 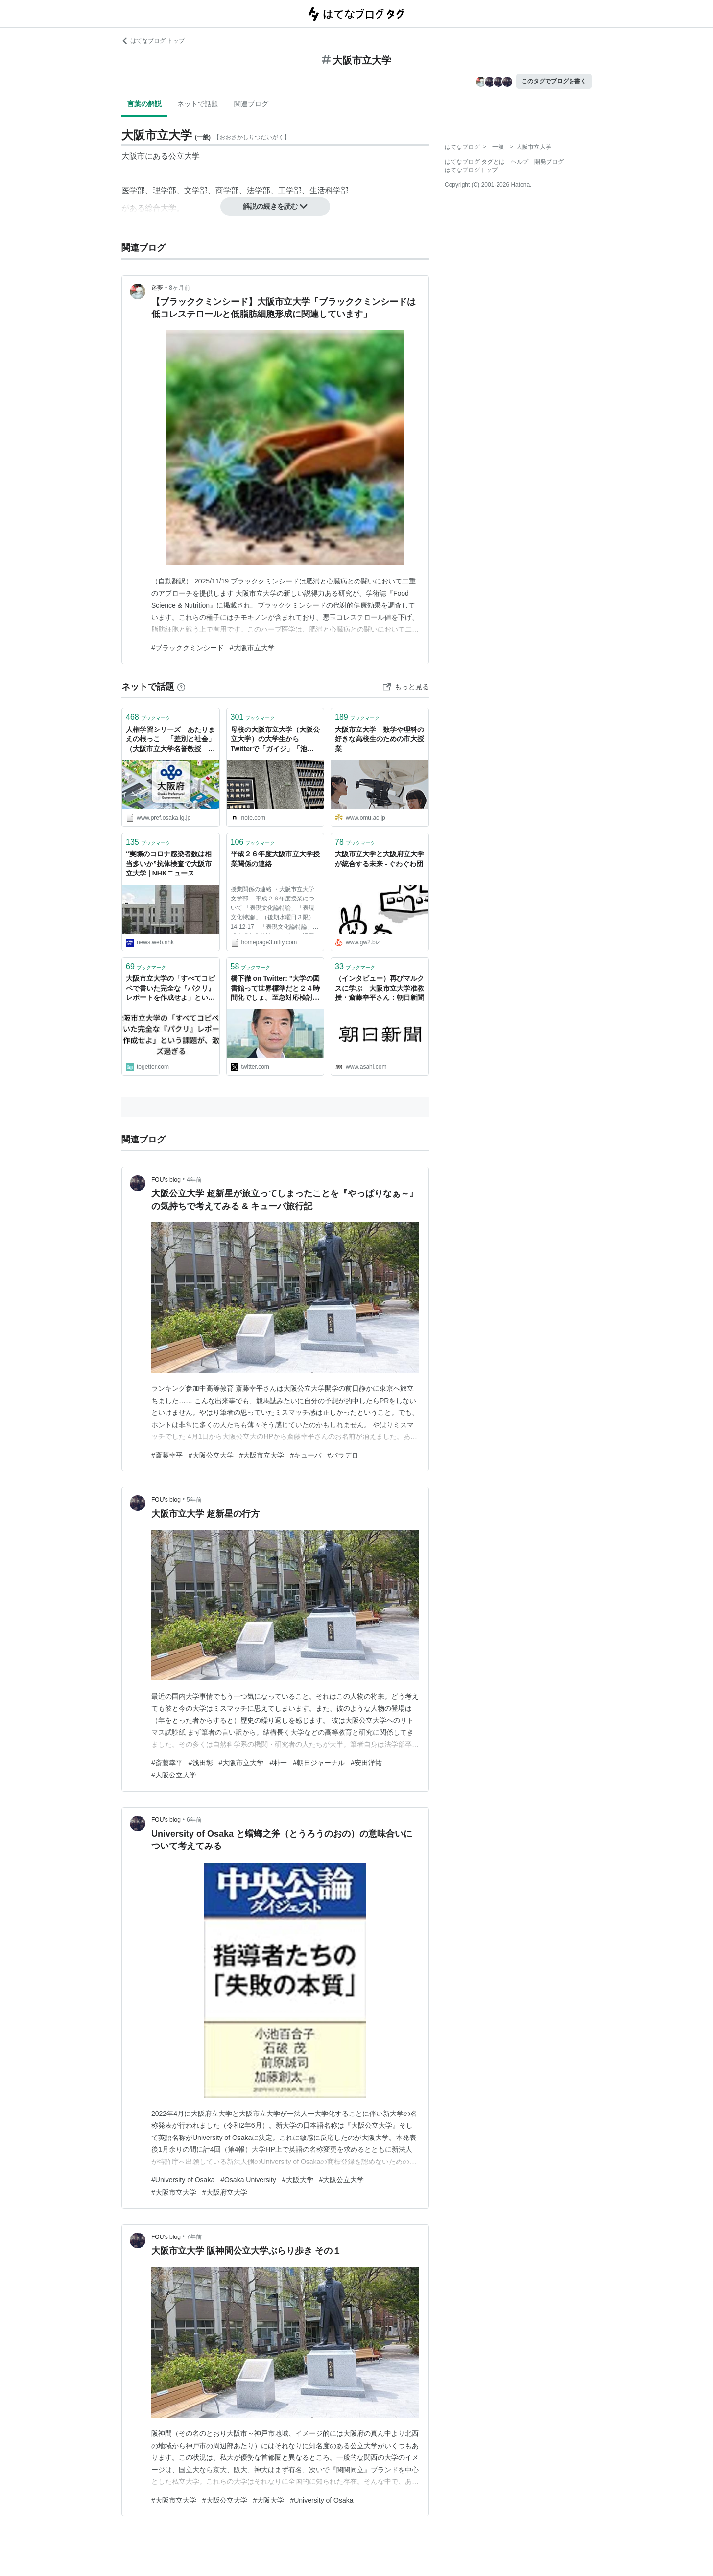 What do you see at coordinates (197, 104) in the screenshot?
I see `ネットで話題` at bounding box center [197, 104].